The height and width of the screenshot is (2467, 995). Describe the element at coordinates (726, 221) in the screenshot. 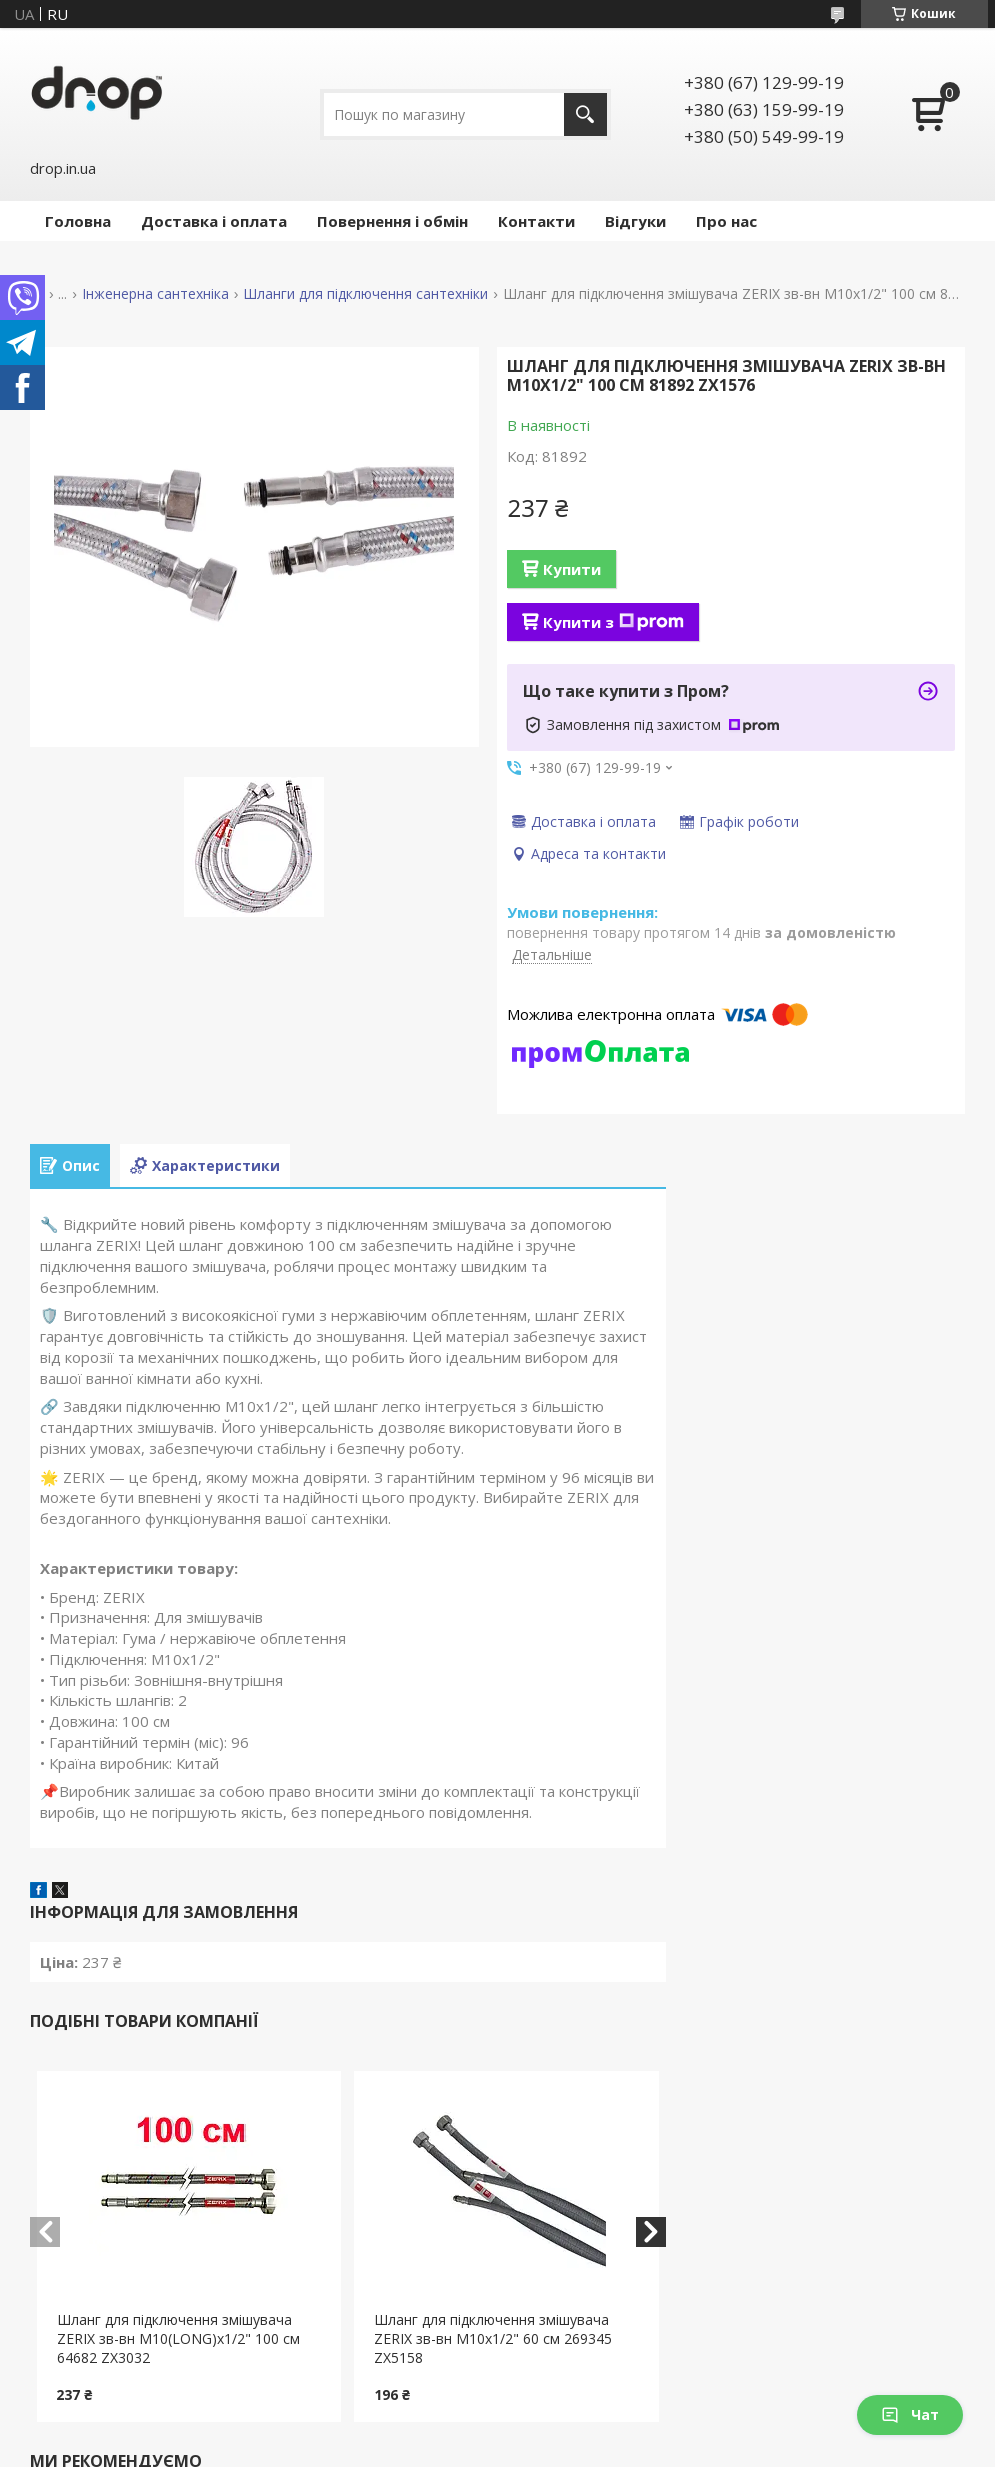

I see `Про нас` at that location.